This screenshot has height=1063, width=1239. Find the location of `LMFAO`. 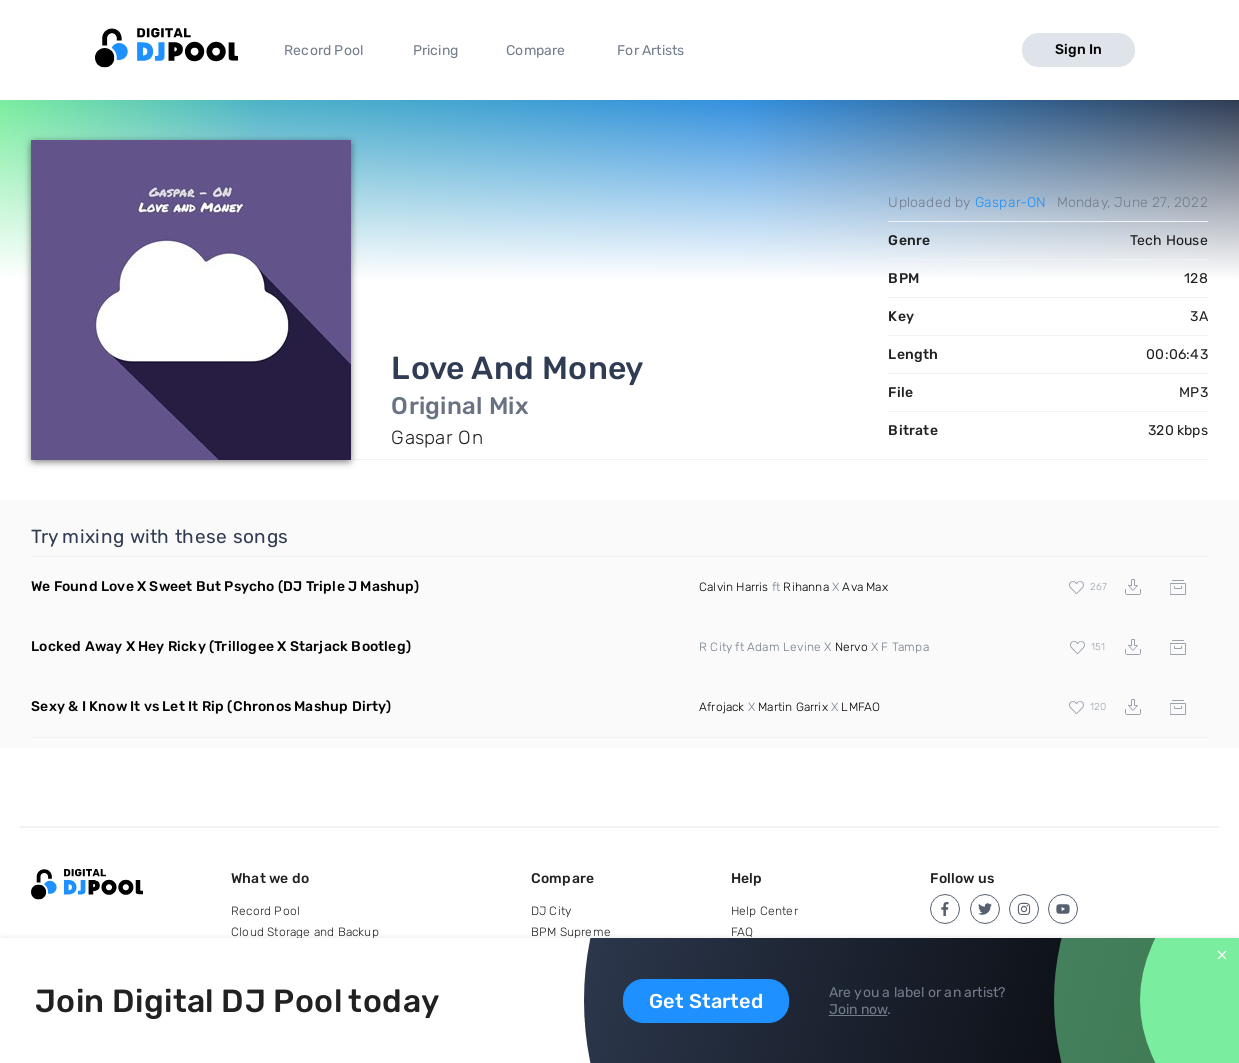

LMFAO is located at coordinates (860, 707).